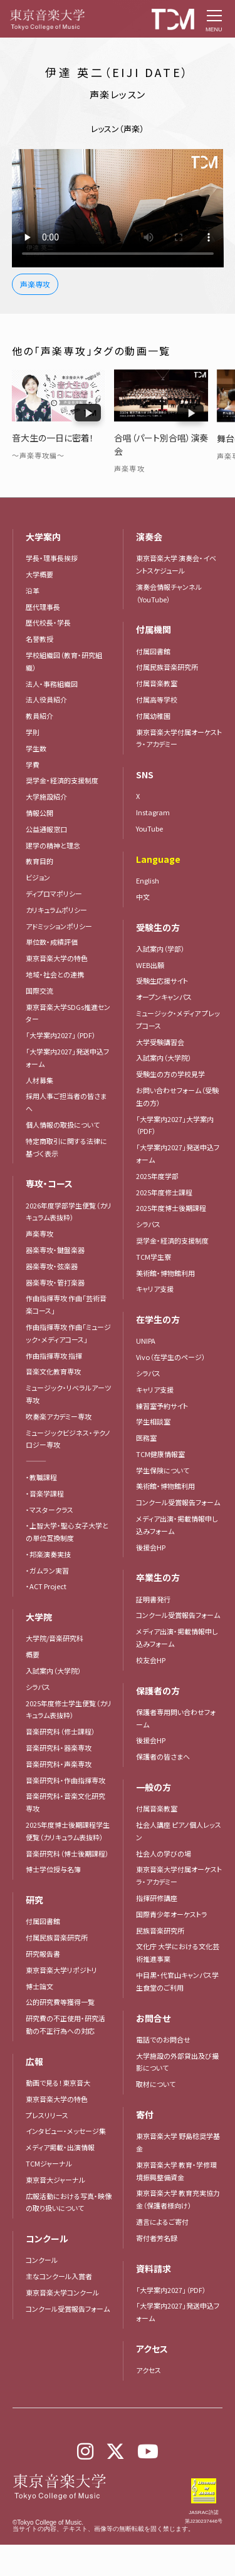 The height and width of the screenshot is (2576, 235). What do you see at coordinates (177, 1981) in the screenshot?
I see `中目黒・代官山キャンパス学生食堂のご利用` at bounding box center [177, 1981].